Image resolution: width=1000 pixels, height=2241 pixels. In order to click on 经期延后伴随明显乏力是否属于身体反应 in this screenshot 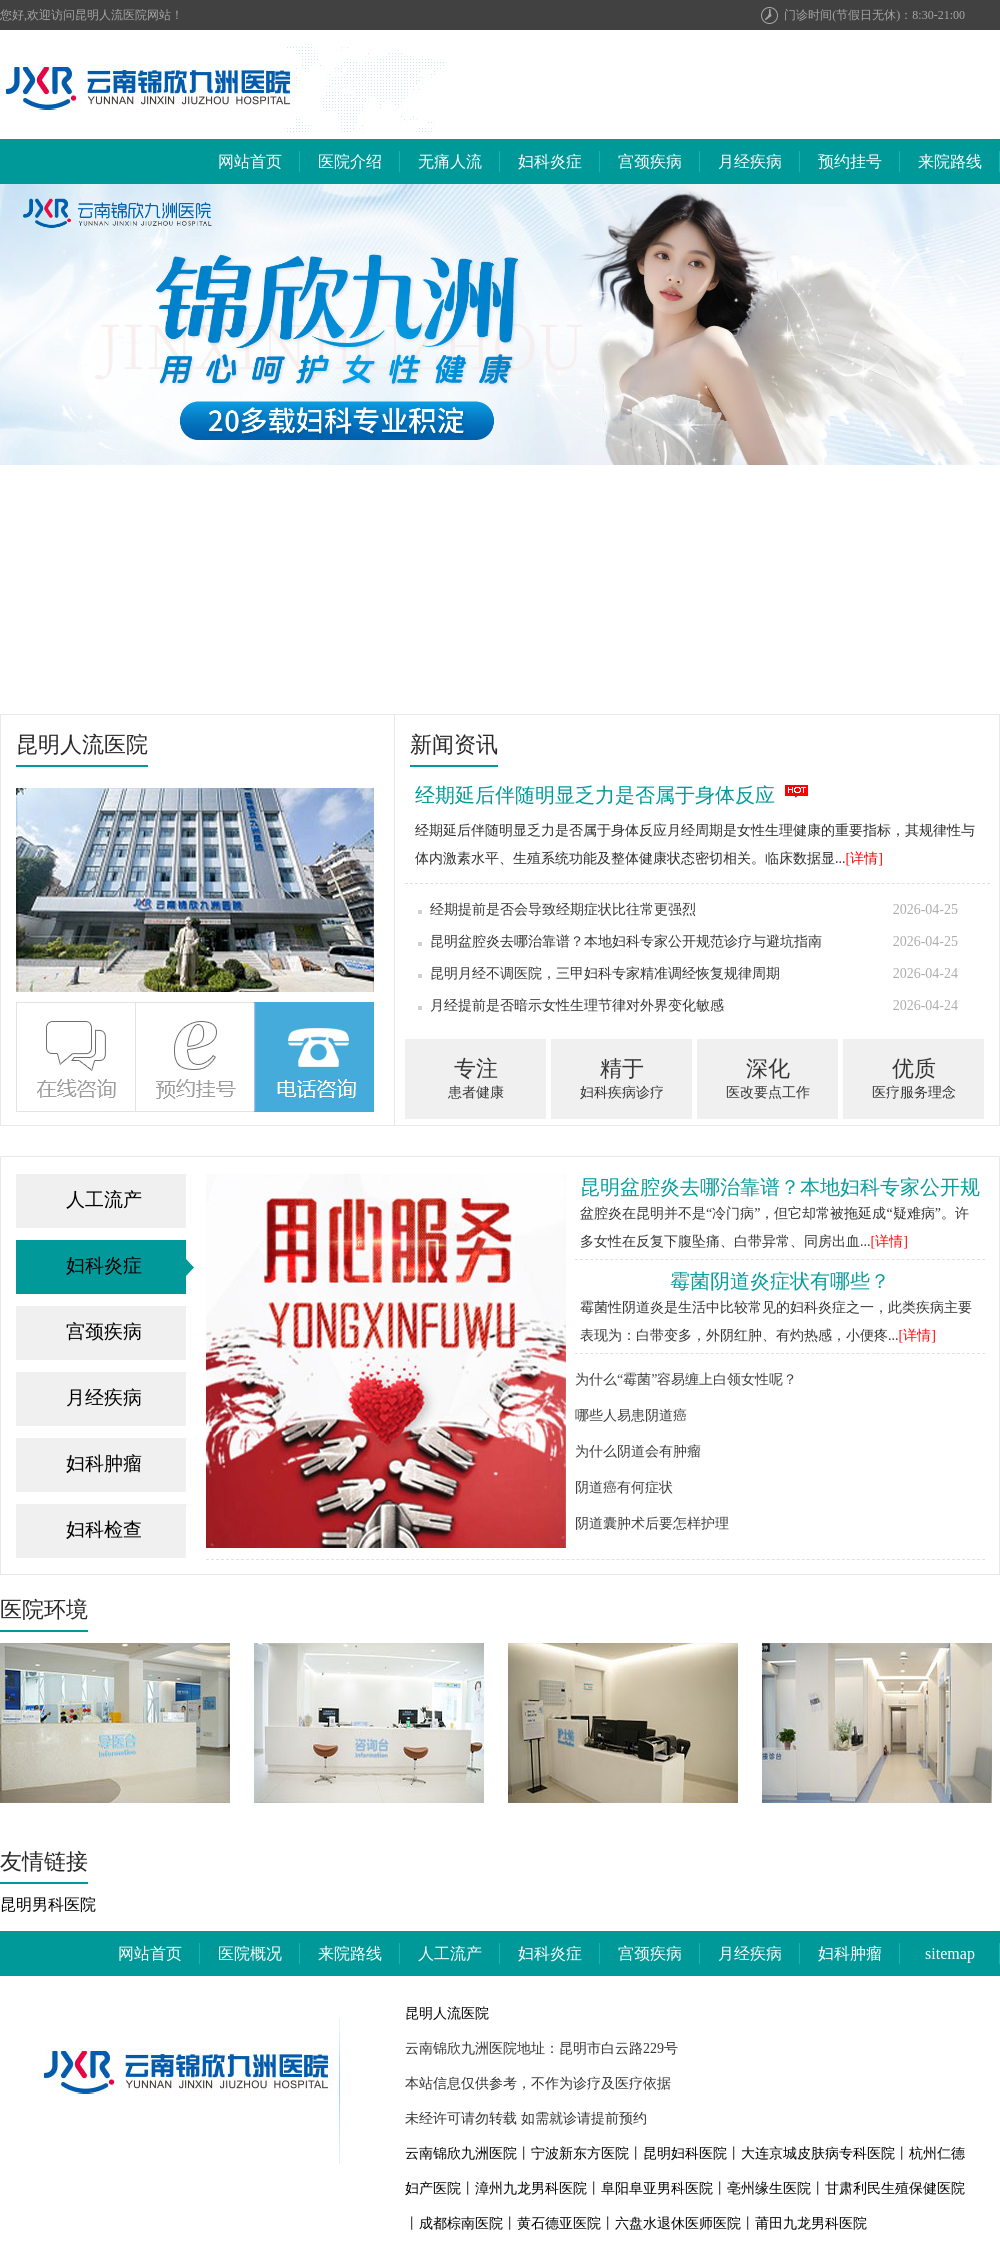, I will do `click(595, 795)`.